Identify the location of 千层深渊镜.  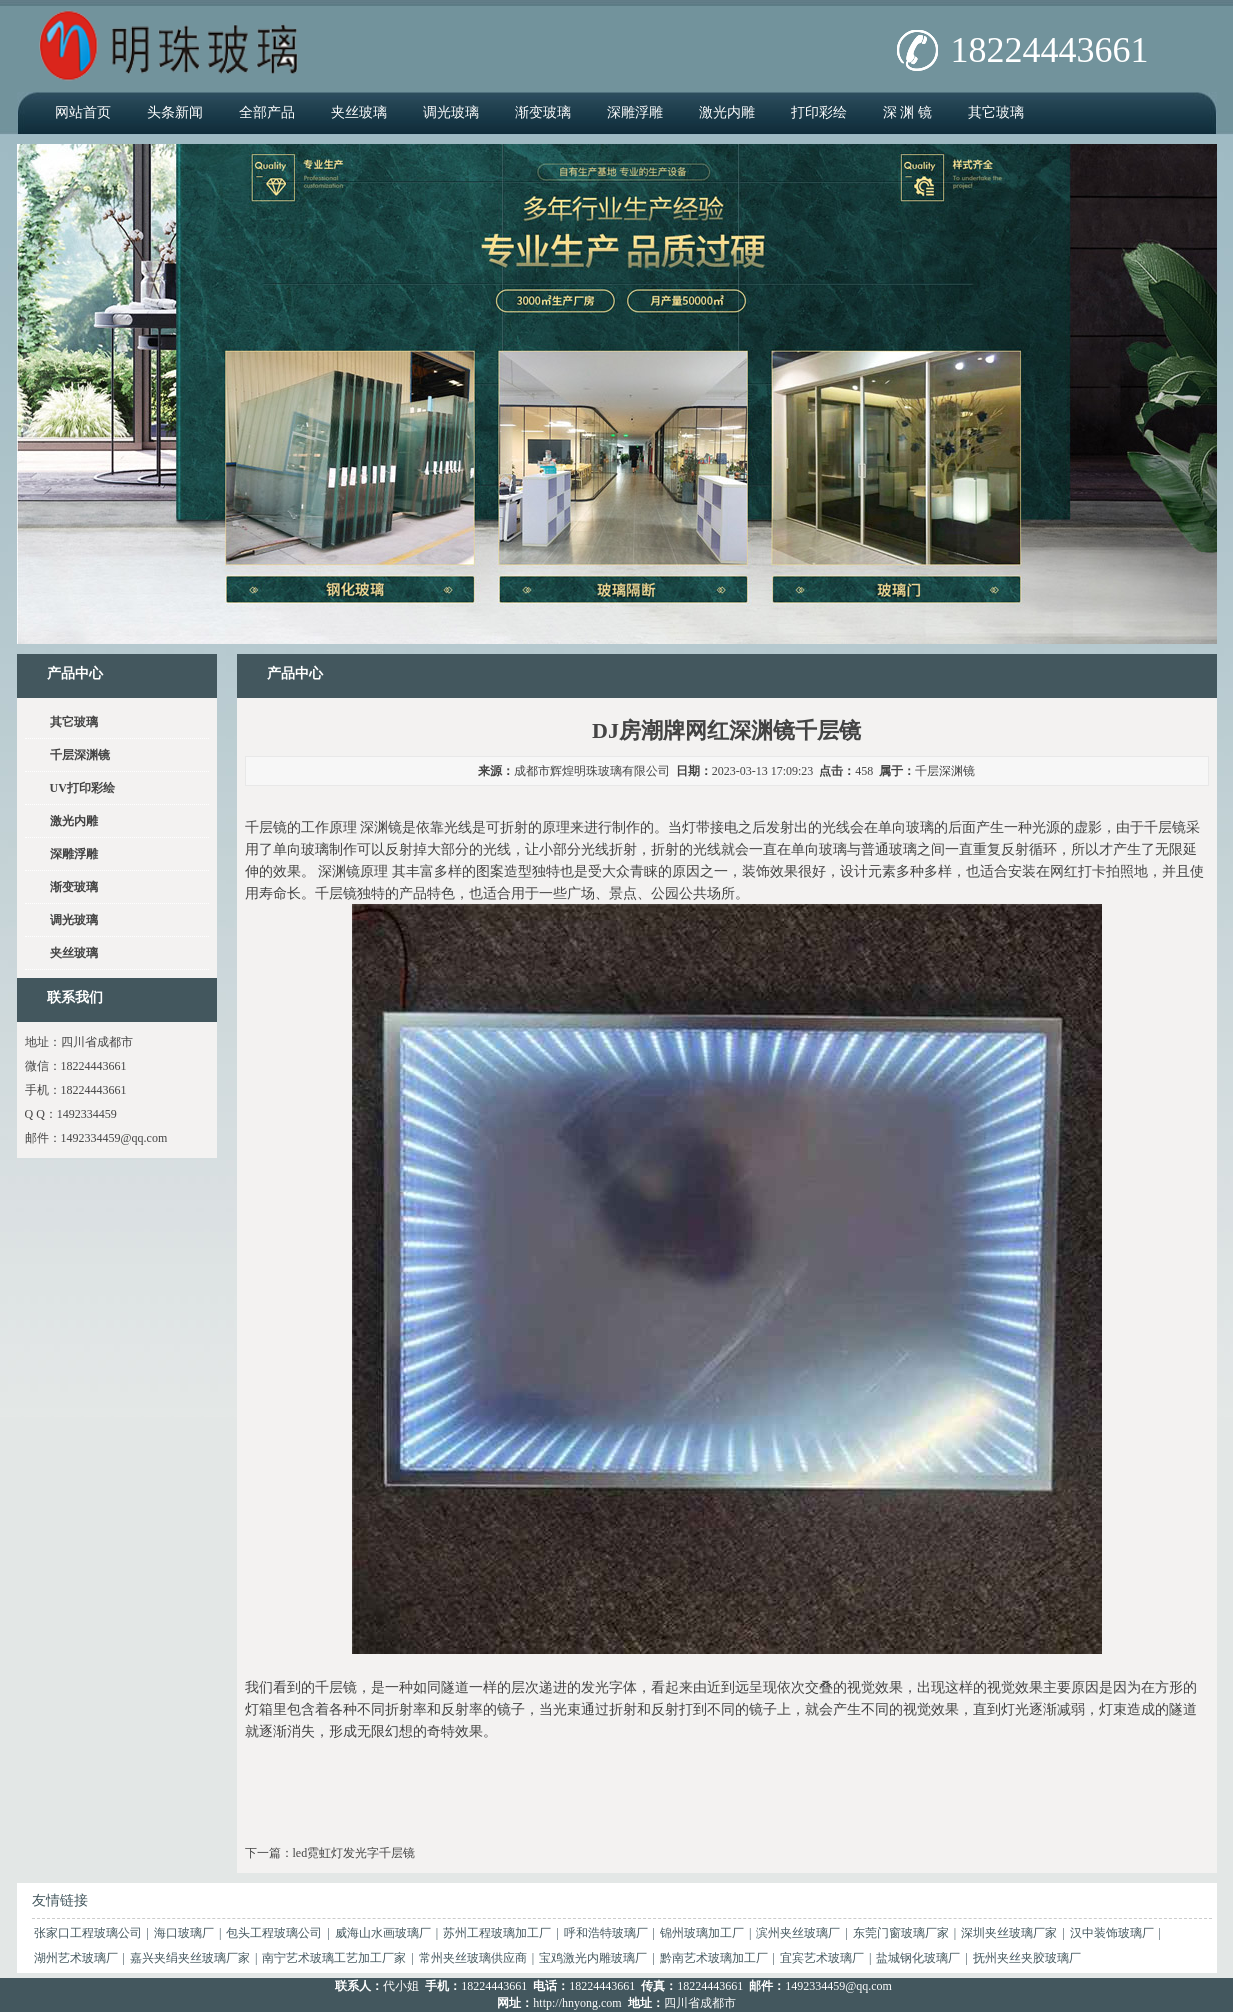
(945, 771).